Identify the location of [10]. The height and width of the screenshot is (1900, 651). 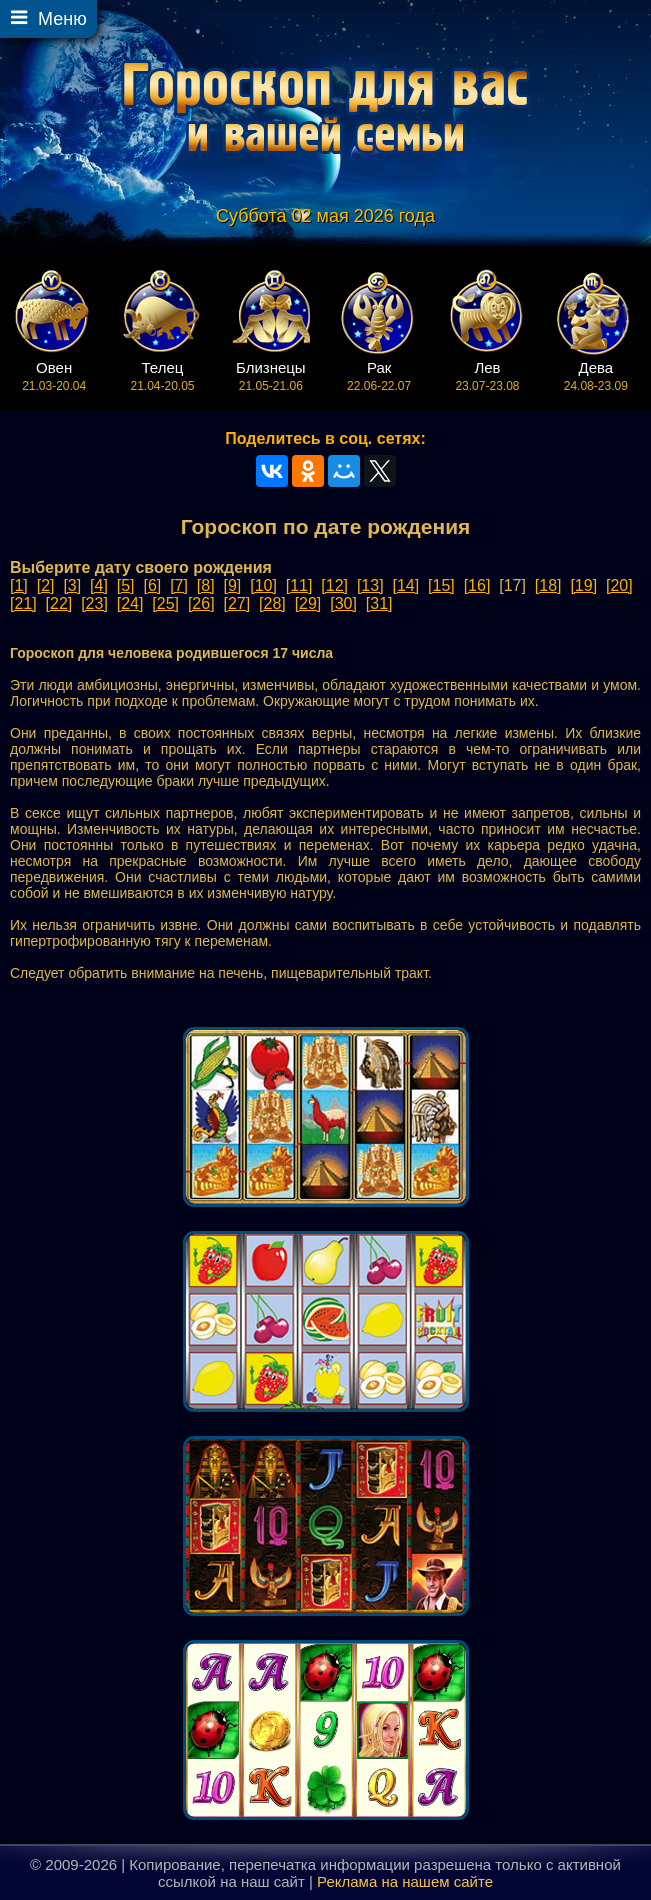
(263, 585).